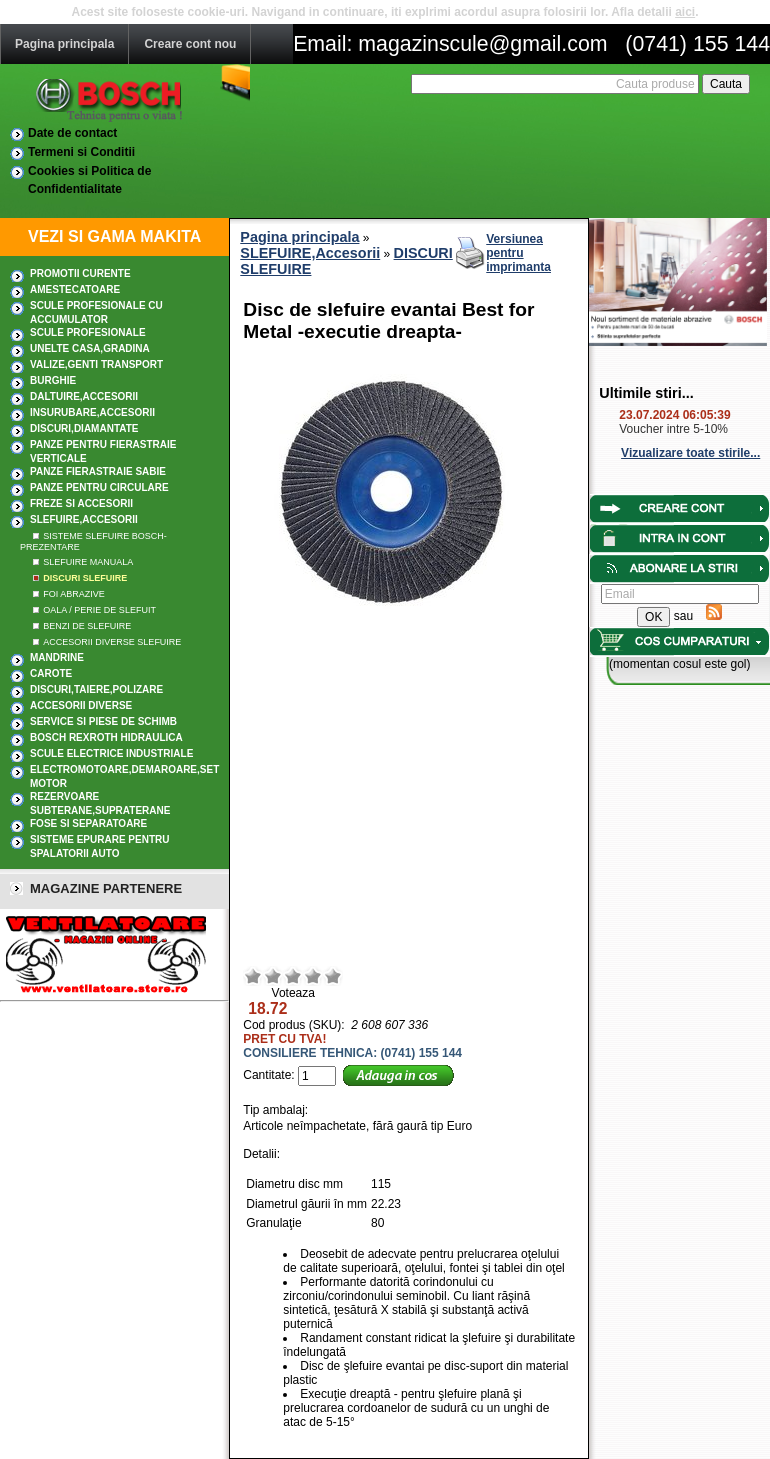 The image size is (770, 1459). Describe the element at coordinates (51, 673) in the screenshot. I see `CAROTE` at that location.